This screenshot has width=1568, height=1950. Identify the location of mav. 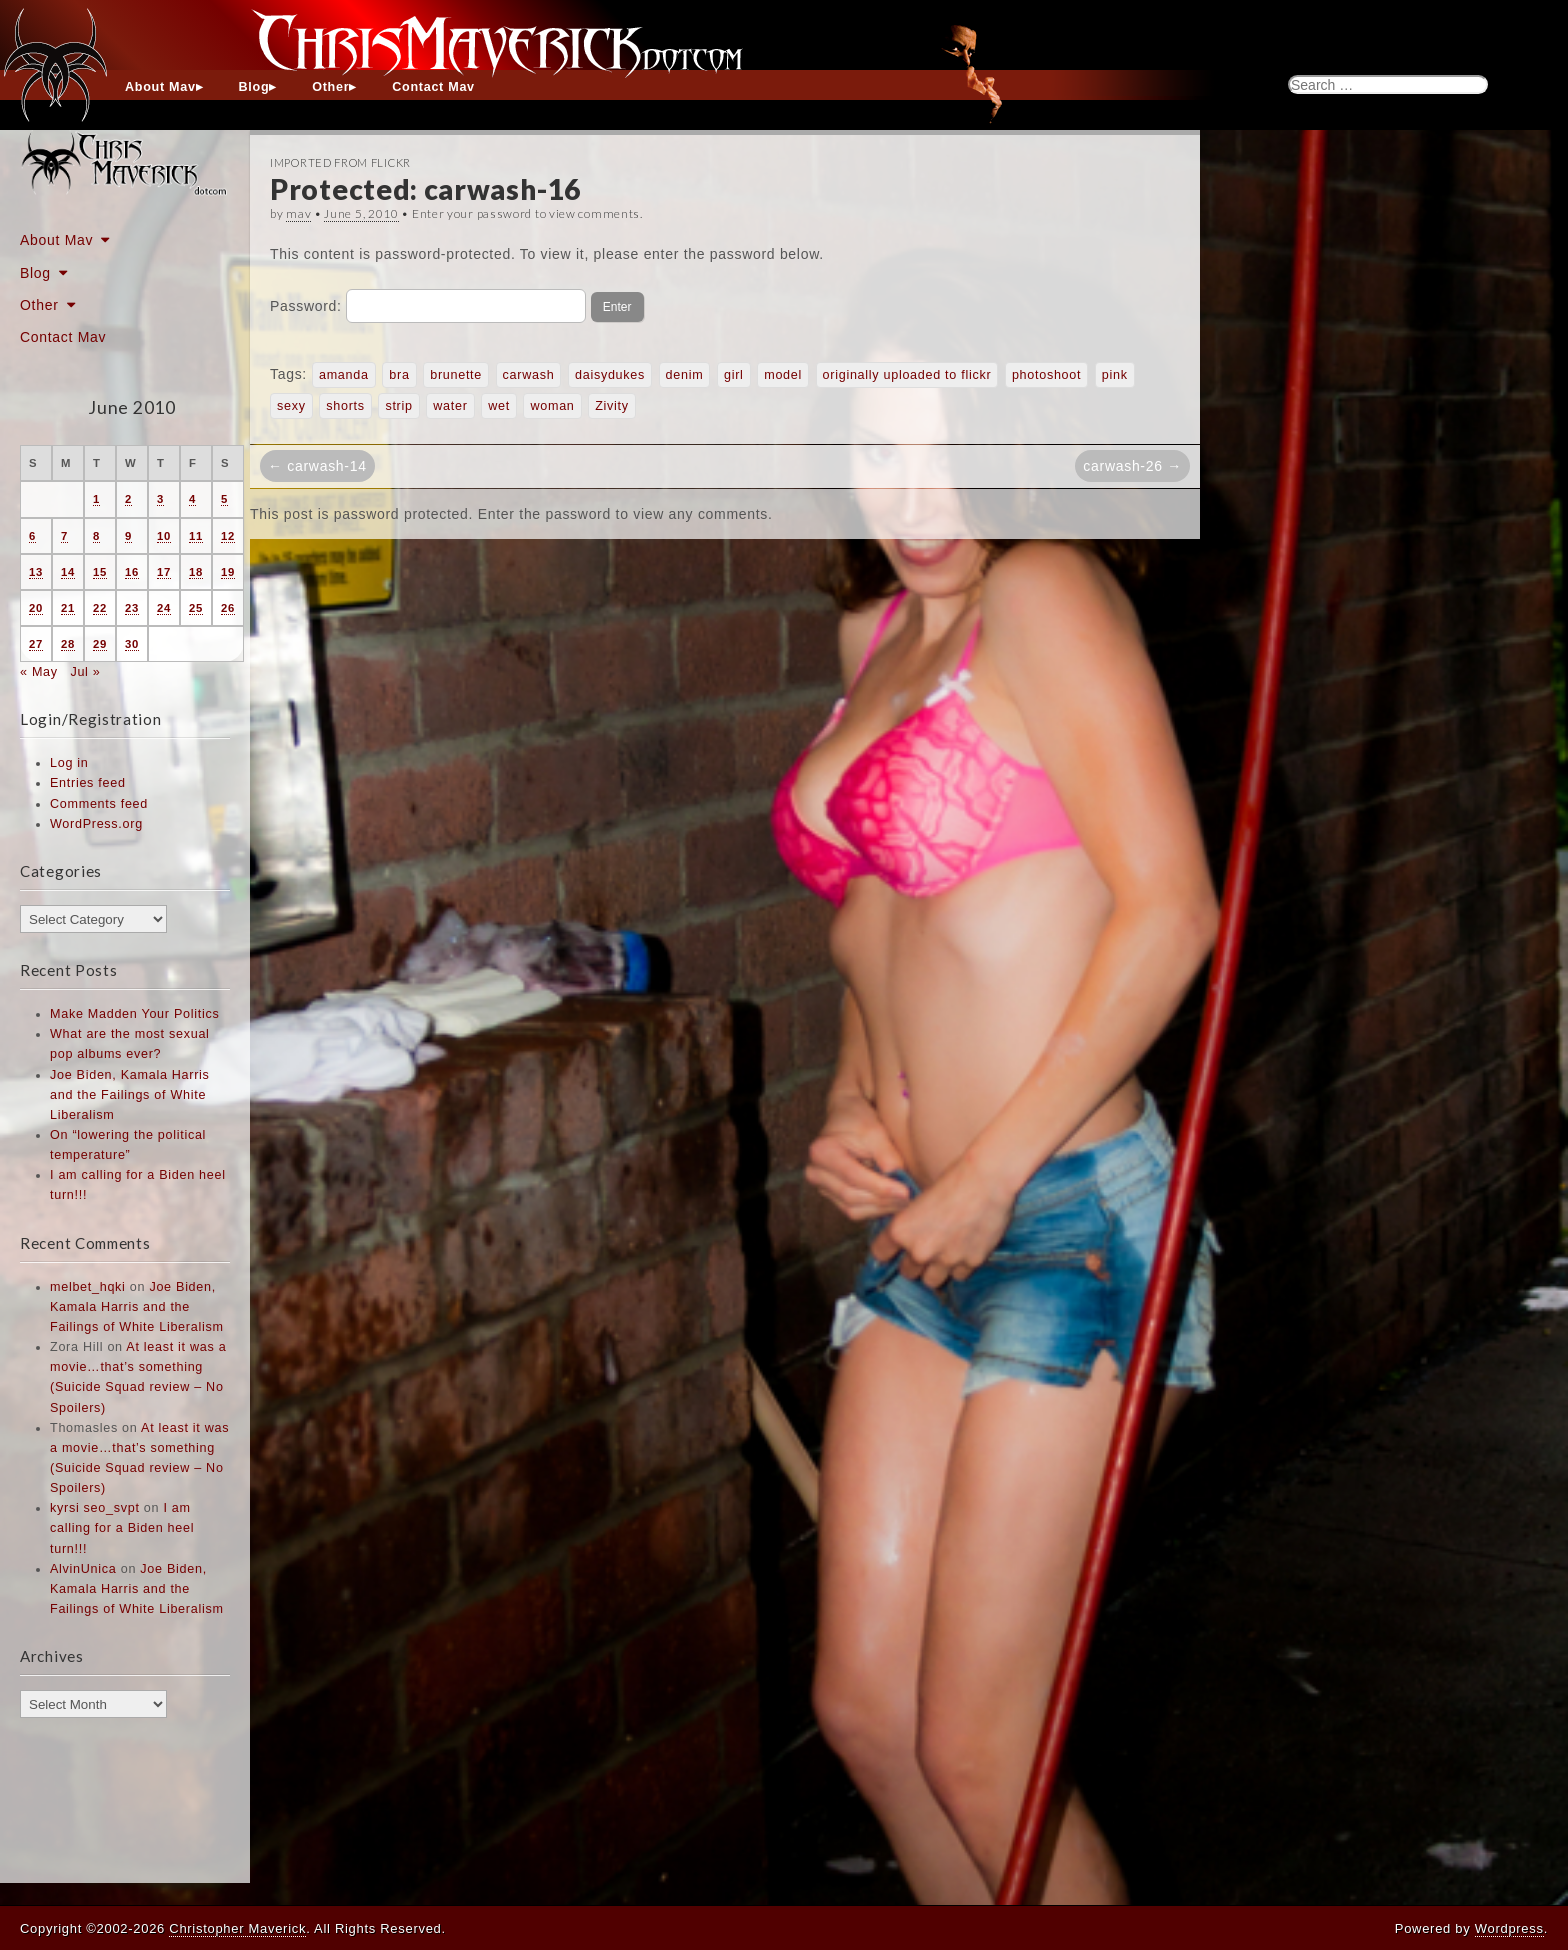
(298, 213).